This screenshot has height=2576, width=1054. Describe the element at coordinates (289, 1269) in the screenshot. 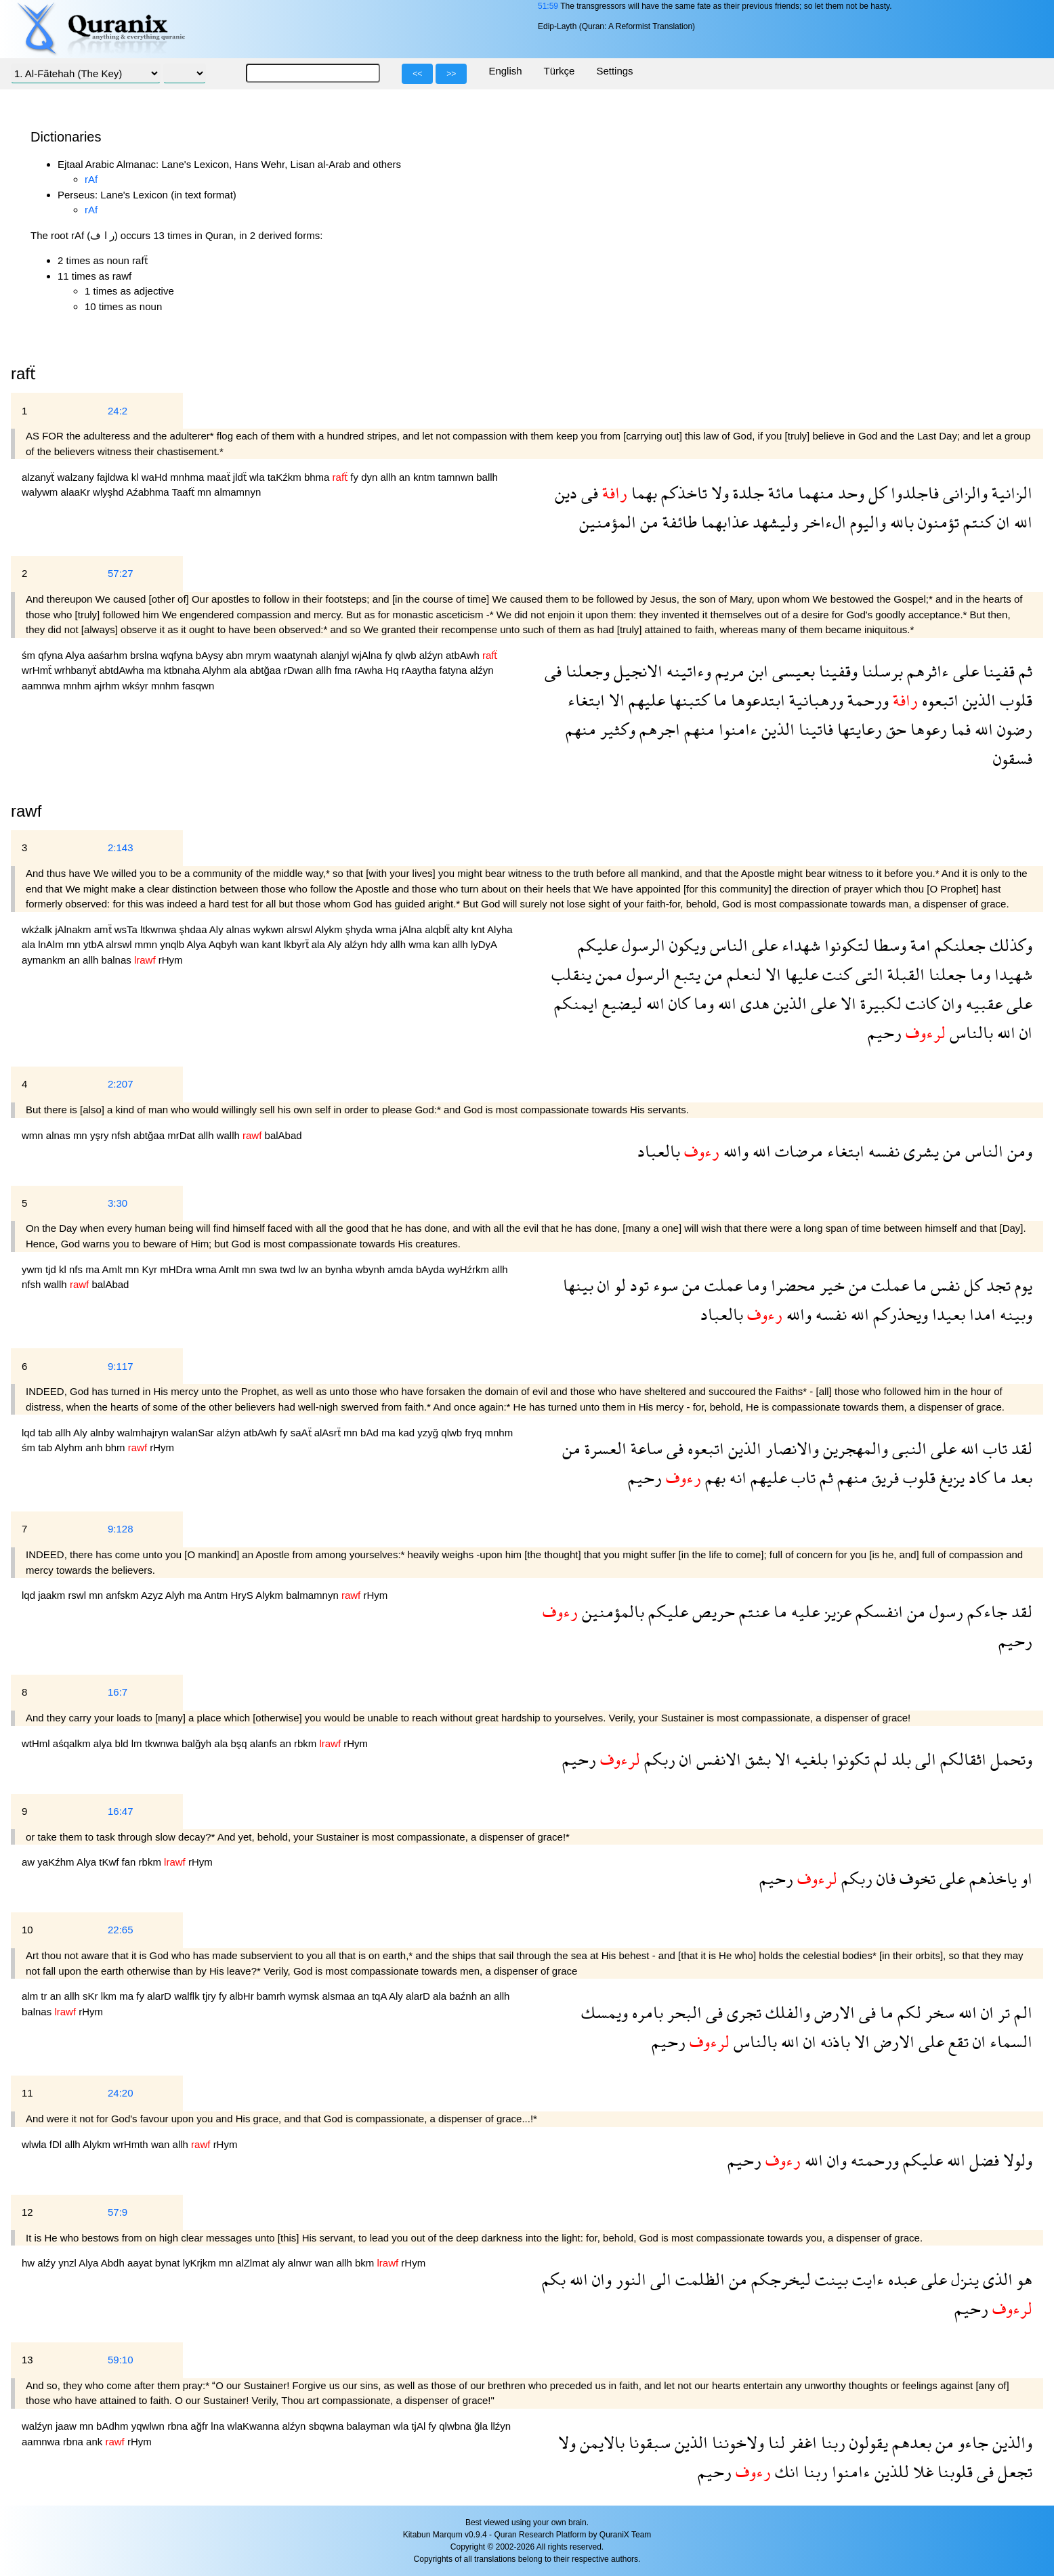

I see `twd` at that location.